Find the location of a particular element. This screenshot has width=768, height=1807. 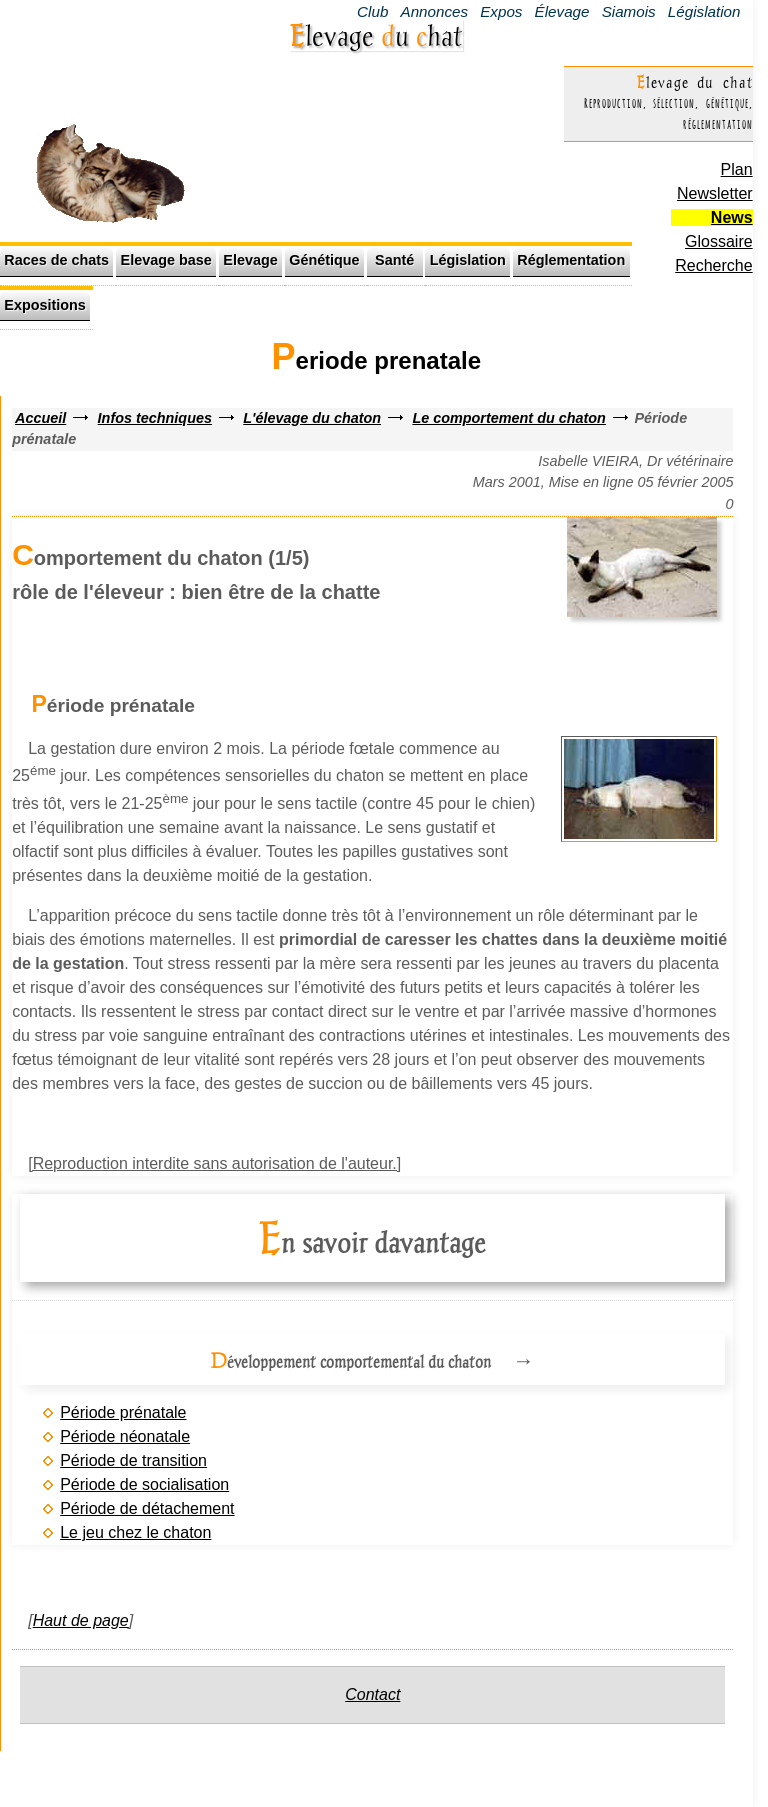

Santé is located at coordinates (394, 260).